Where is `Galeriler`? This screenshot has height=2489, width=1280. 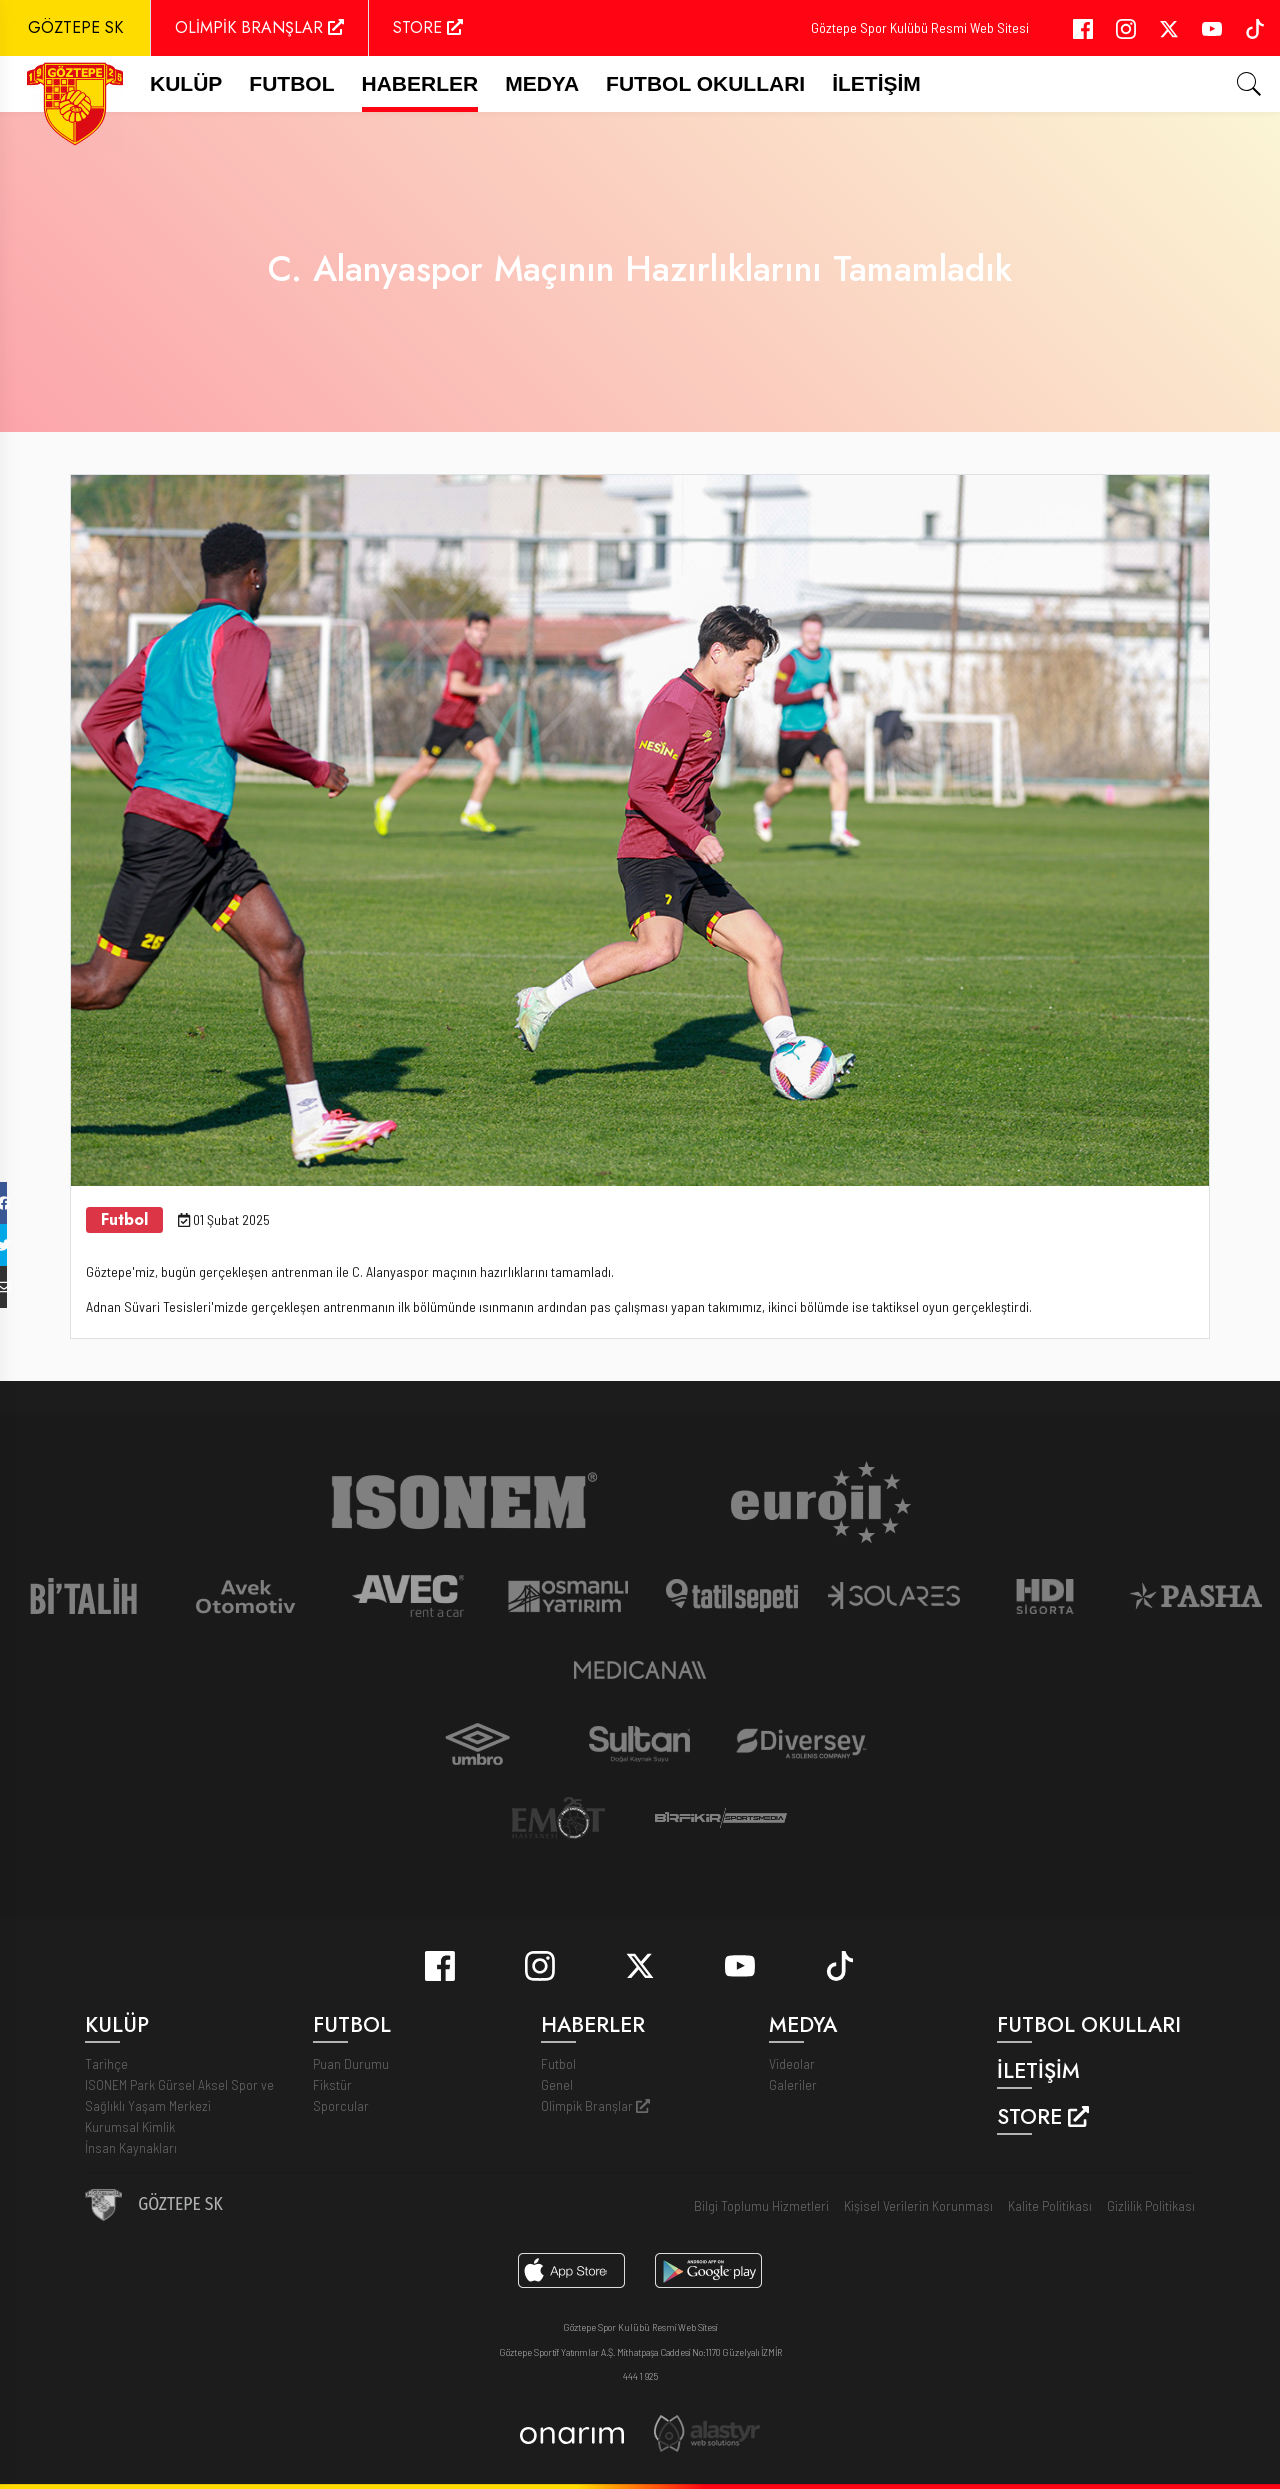
Galeriler is located at coordinates (793, 2084).